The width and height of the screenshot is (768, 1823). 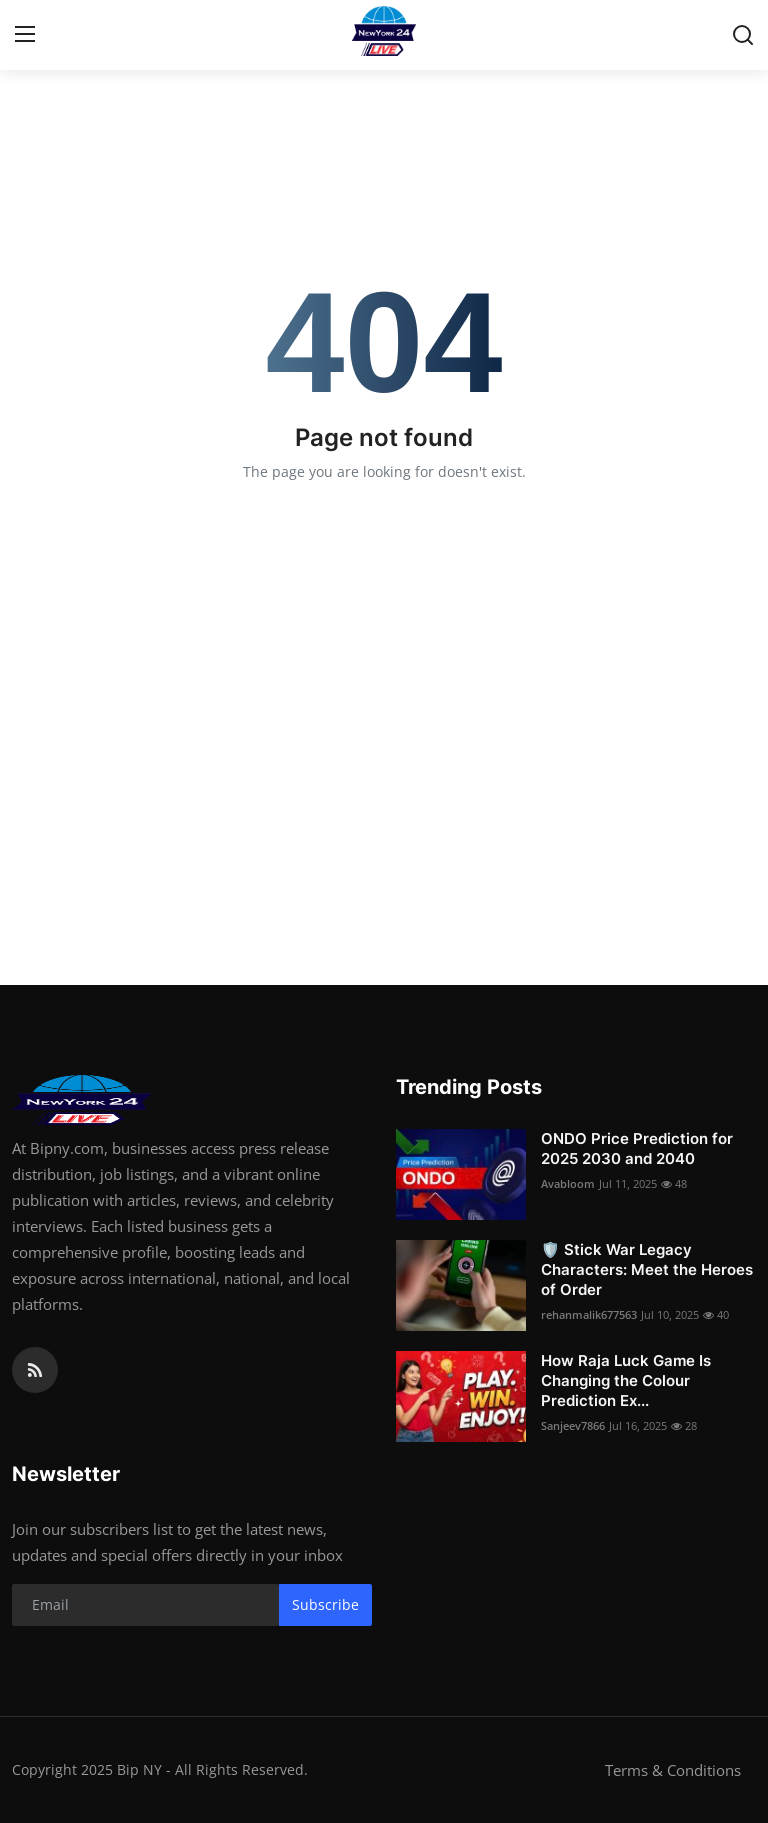 What do you see at coordinates (325, 1604) in the screenshot?
I see `Subscribe` at bounding box center [325, 1604].